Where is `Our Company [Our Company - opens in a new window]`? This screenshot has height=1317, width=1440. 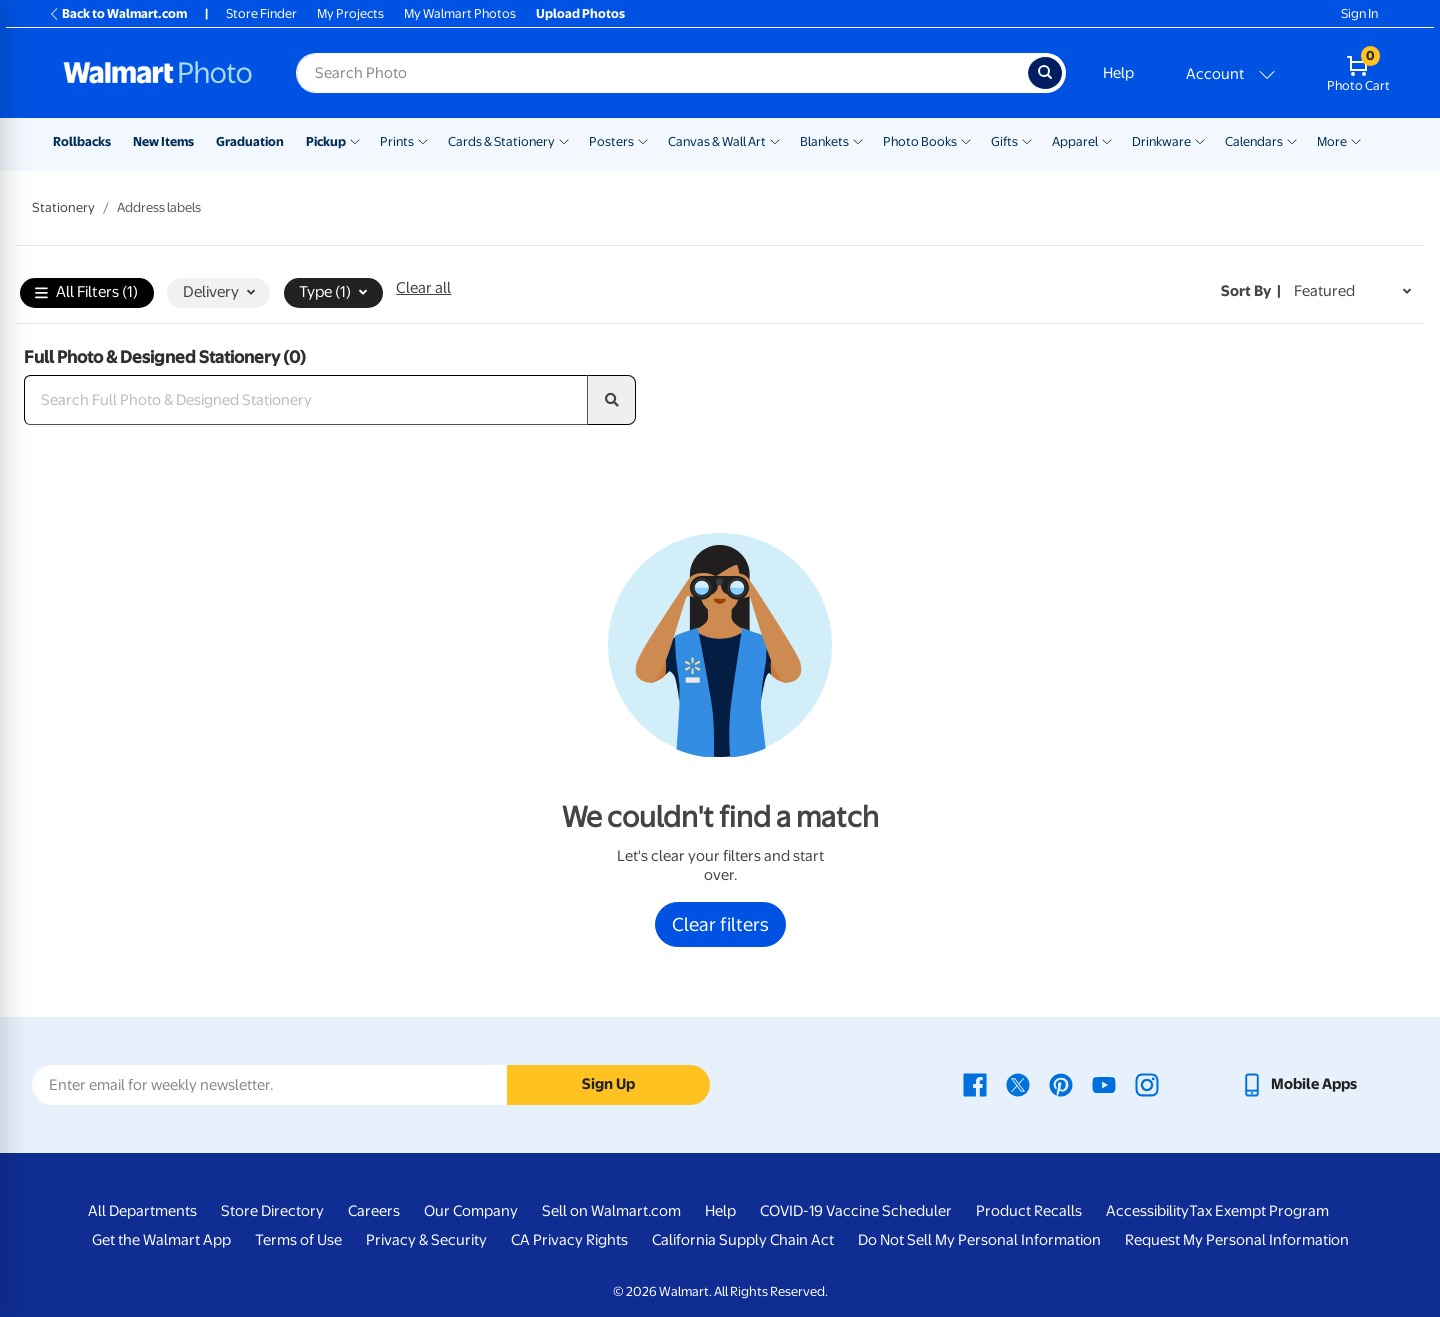
Our Company [Our Company - opens in a new window] is located at coordinates (471, 1211).